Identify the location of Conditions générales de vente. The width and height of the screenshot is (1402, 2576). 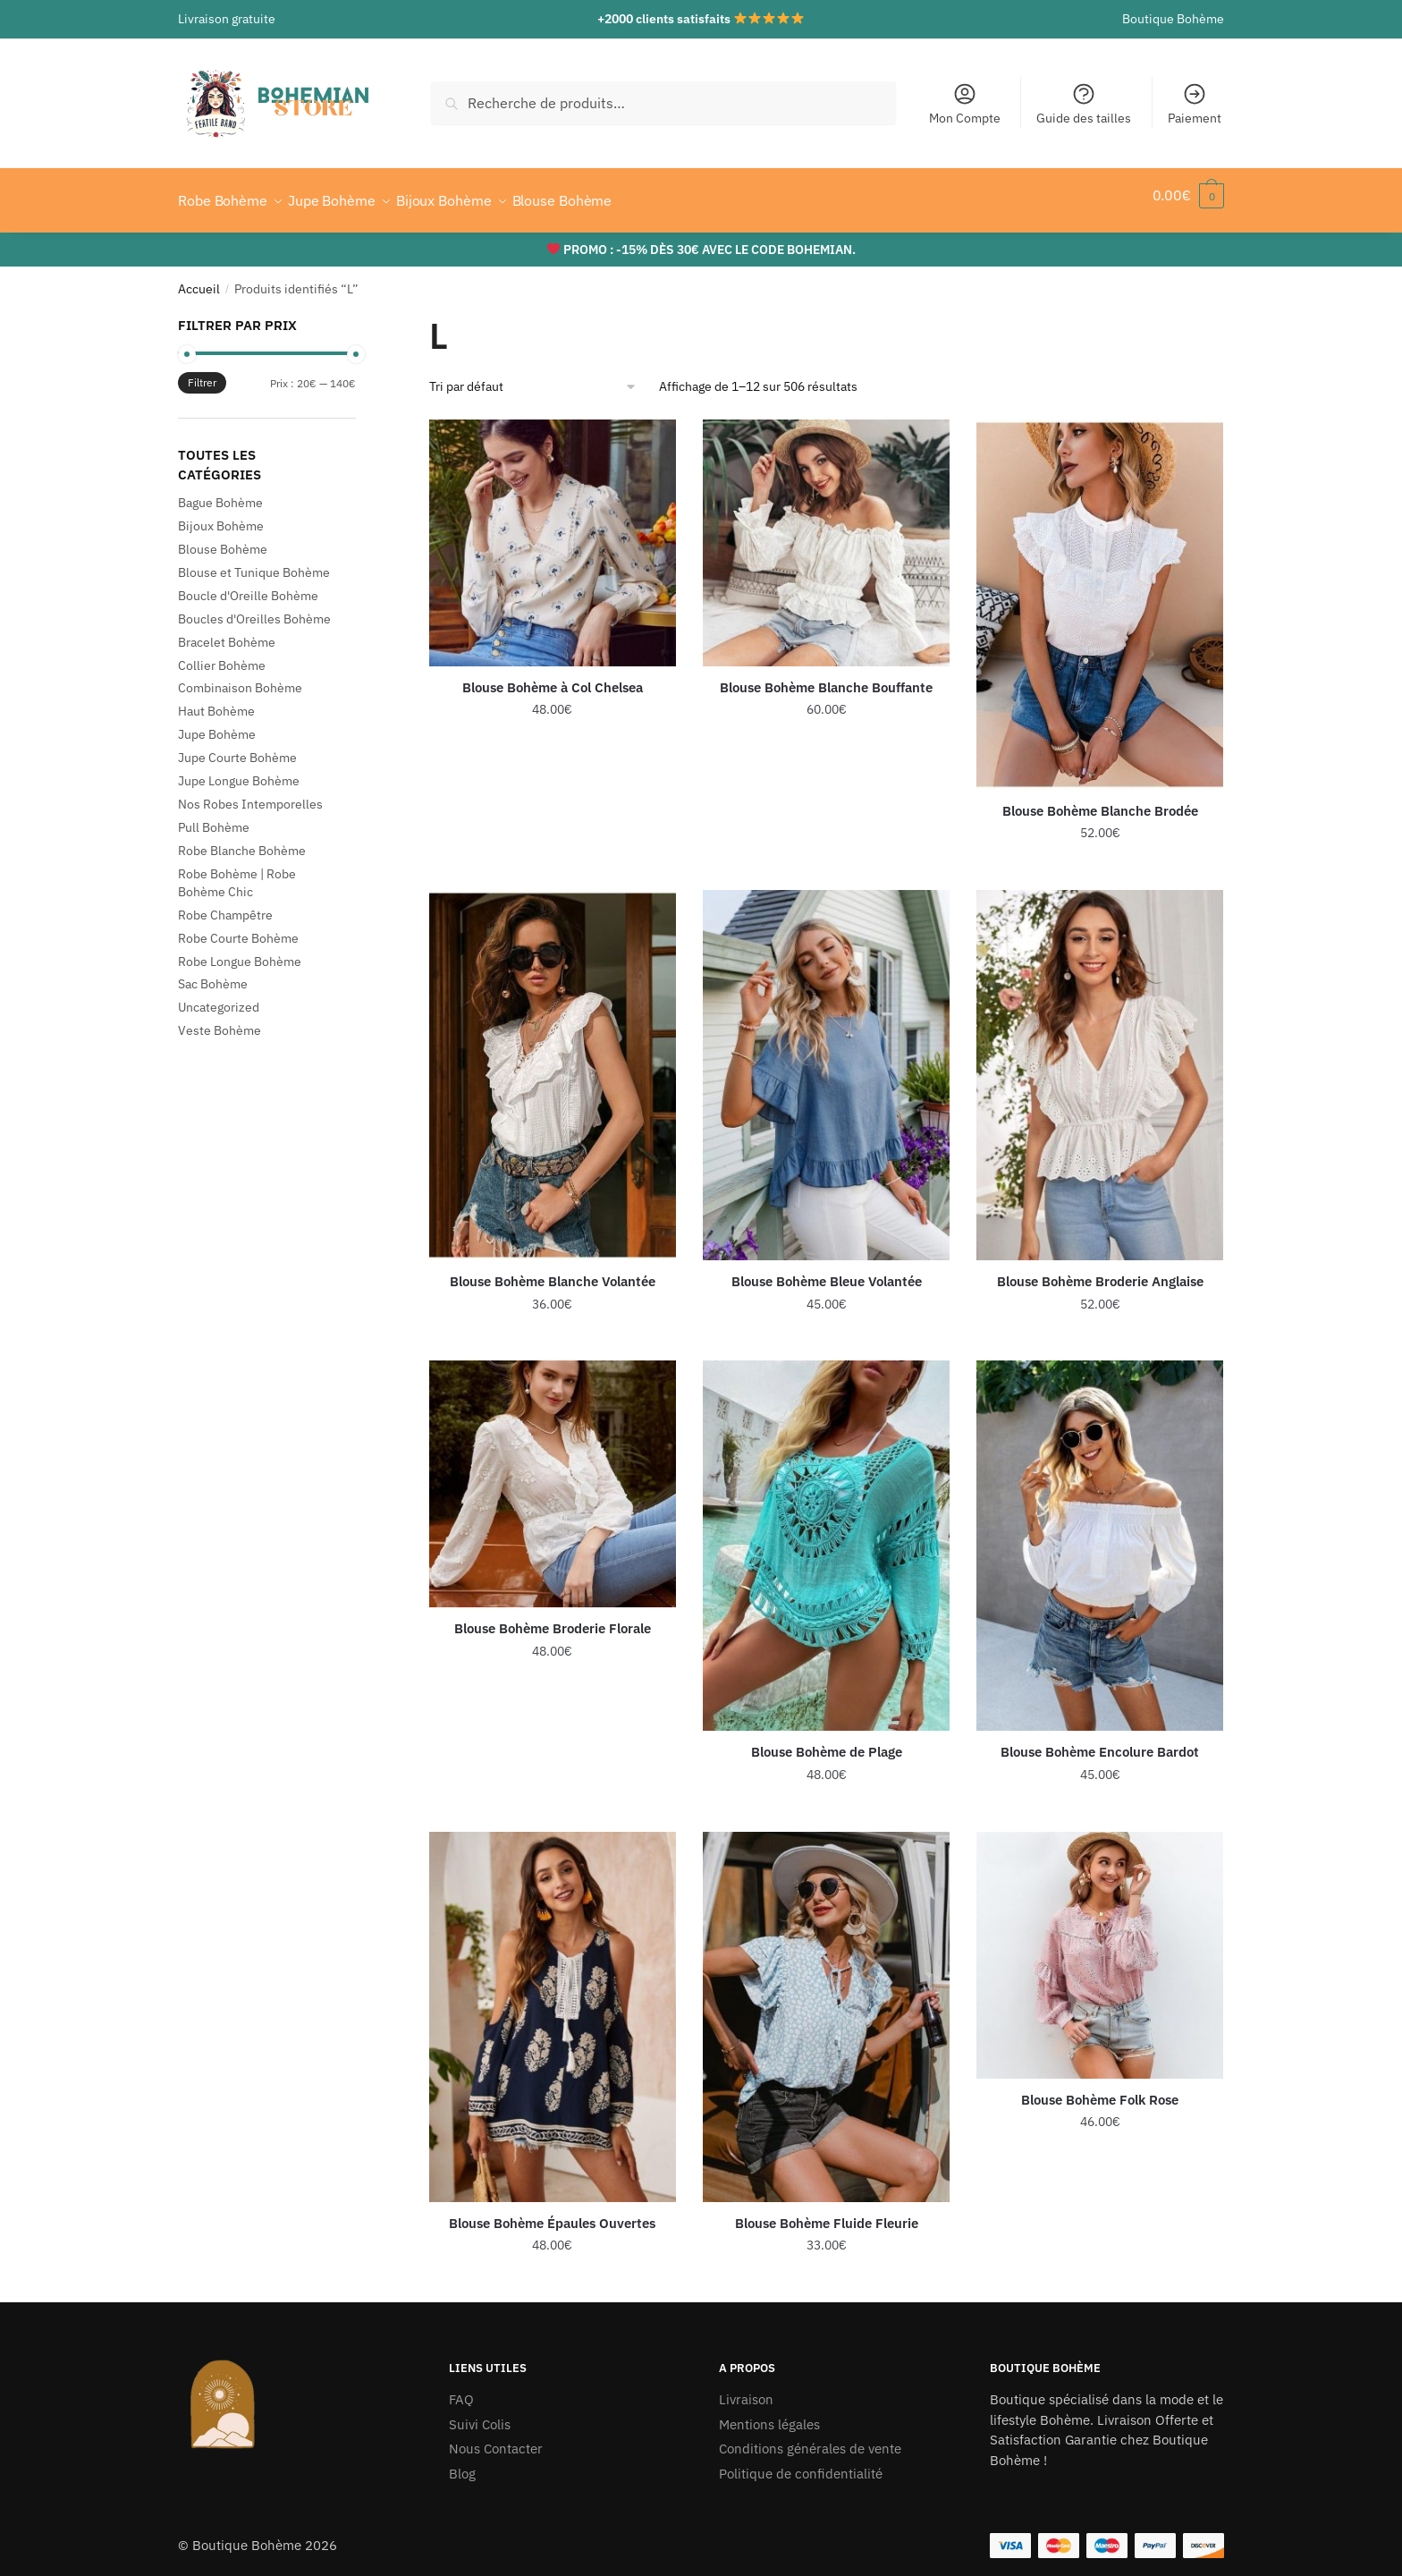
(810, 2437).